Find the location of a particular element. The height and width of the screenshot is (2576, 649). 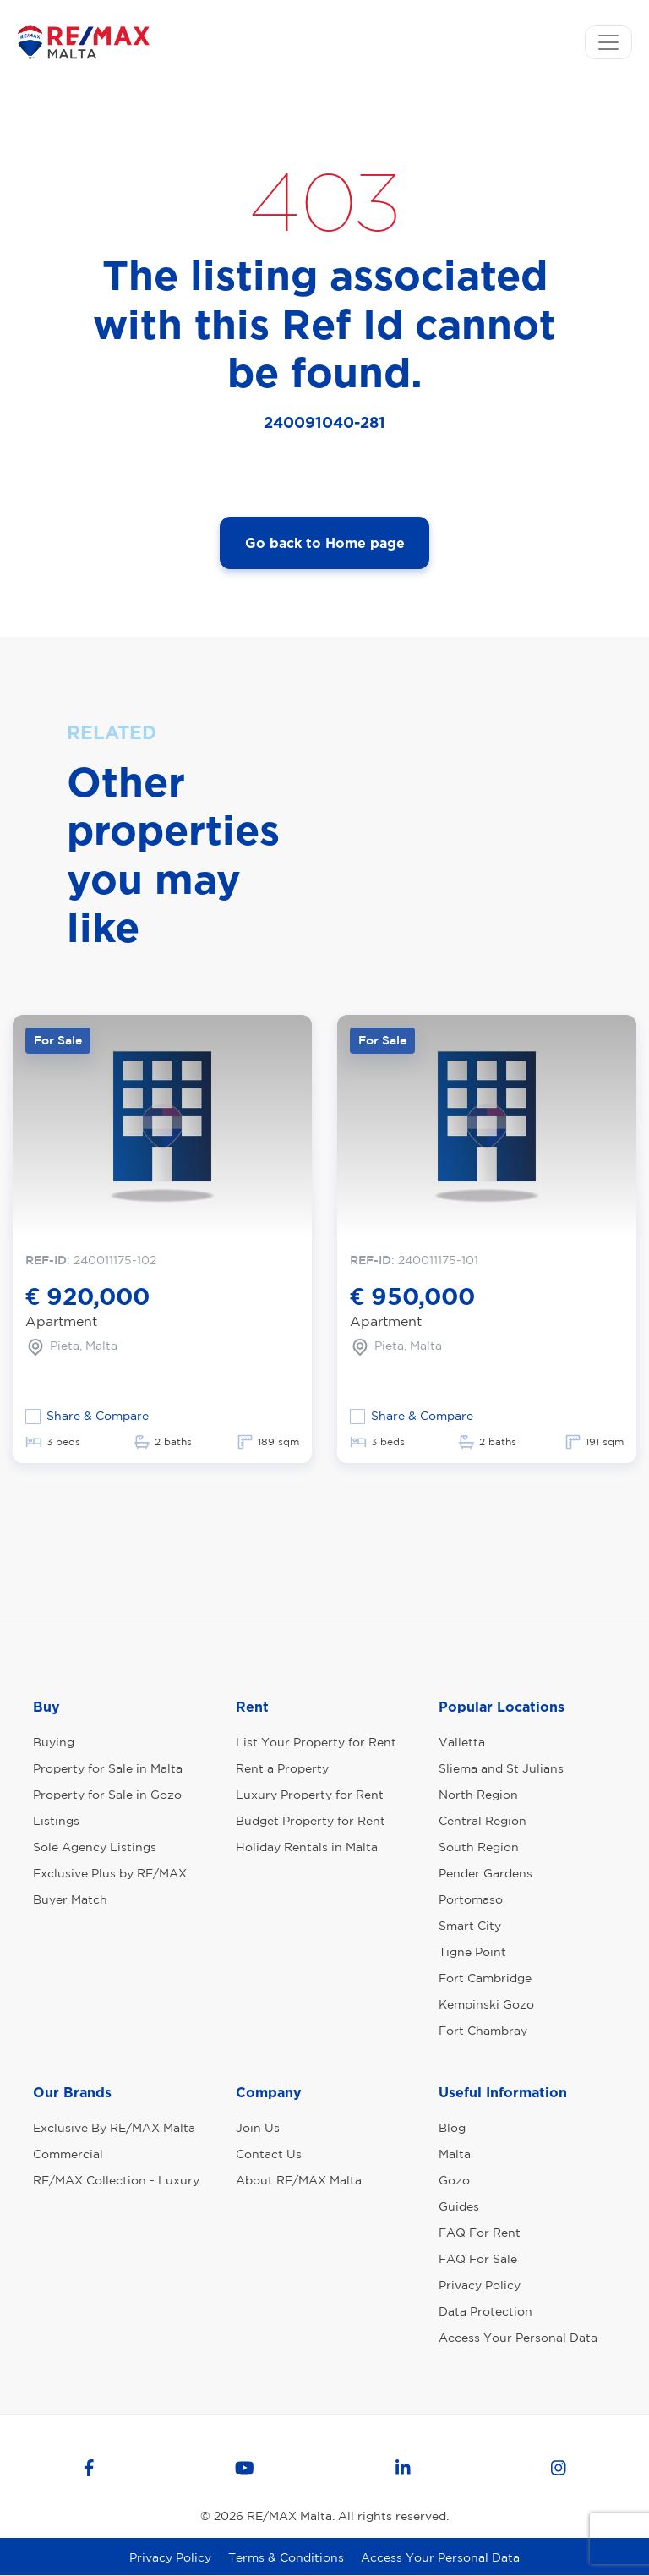

Smart City is located at coordinates (470, 1925).